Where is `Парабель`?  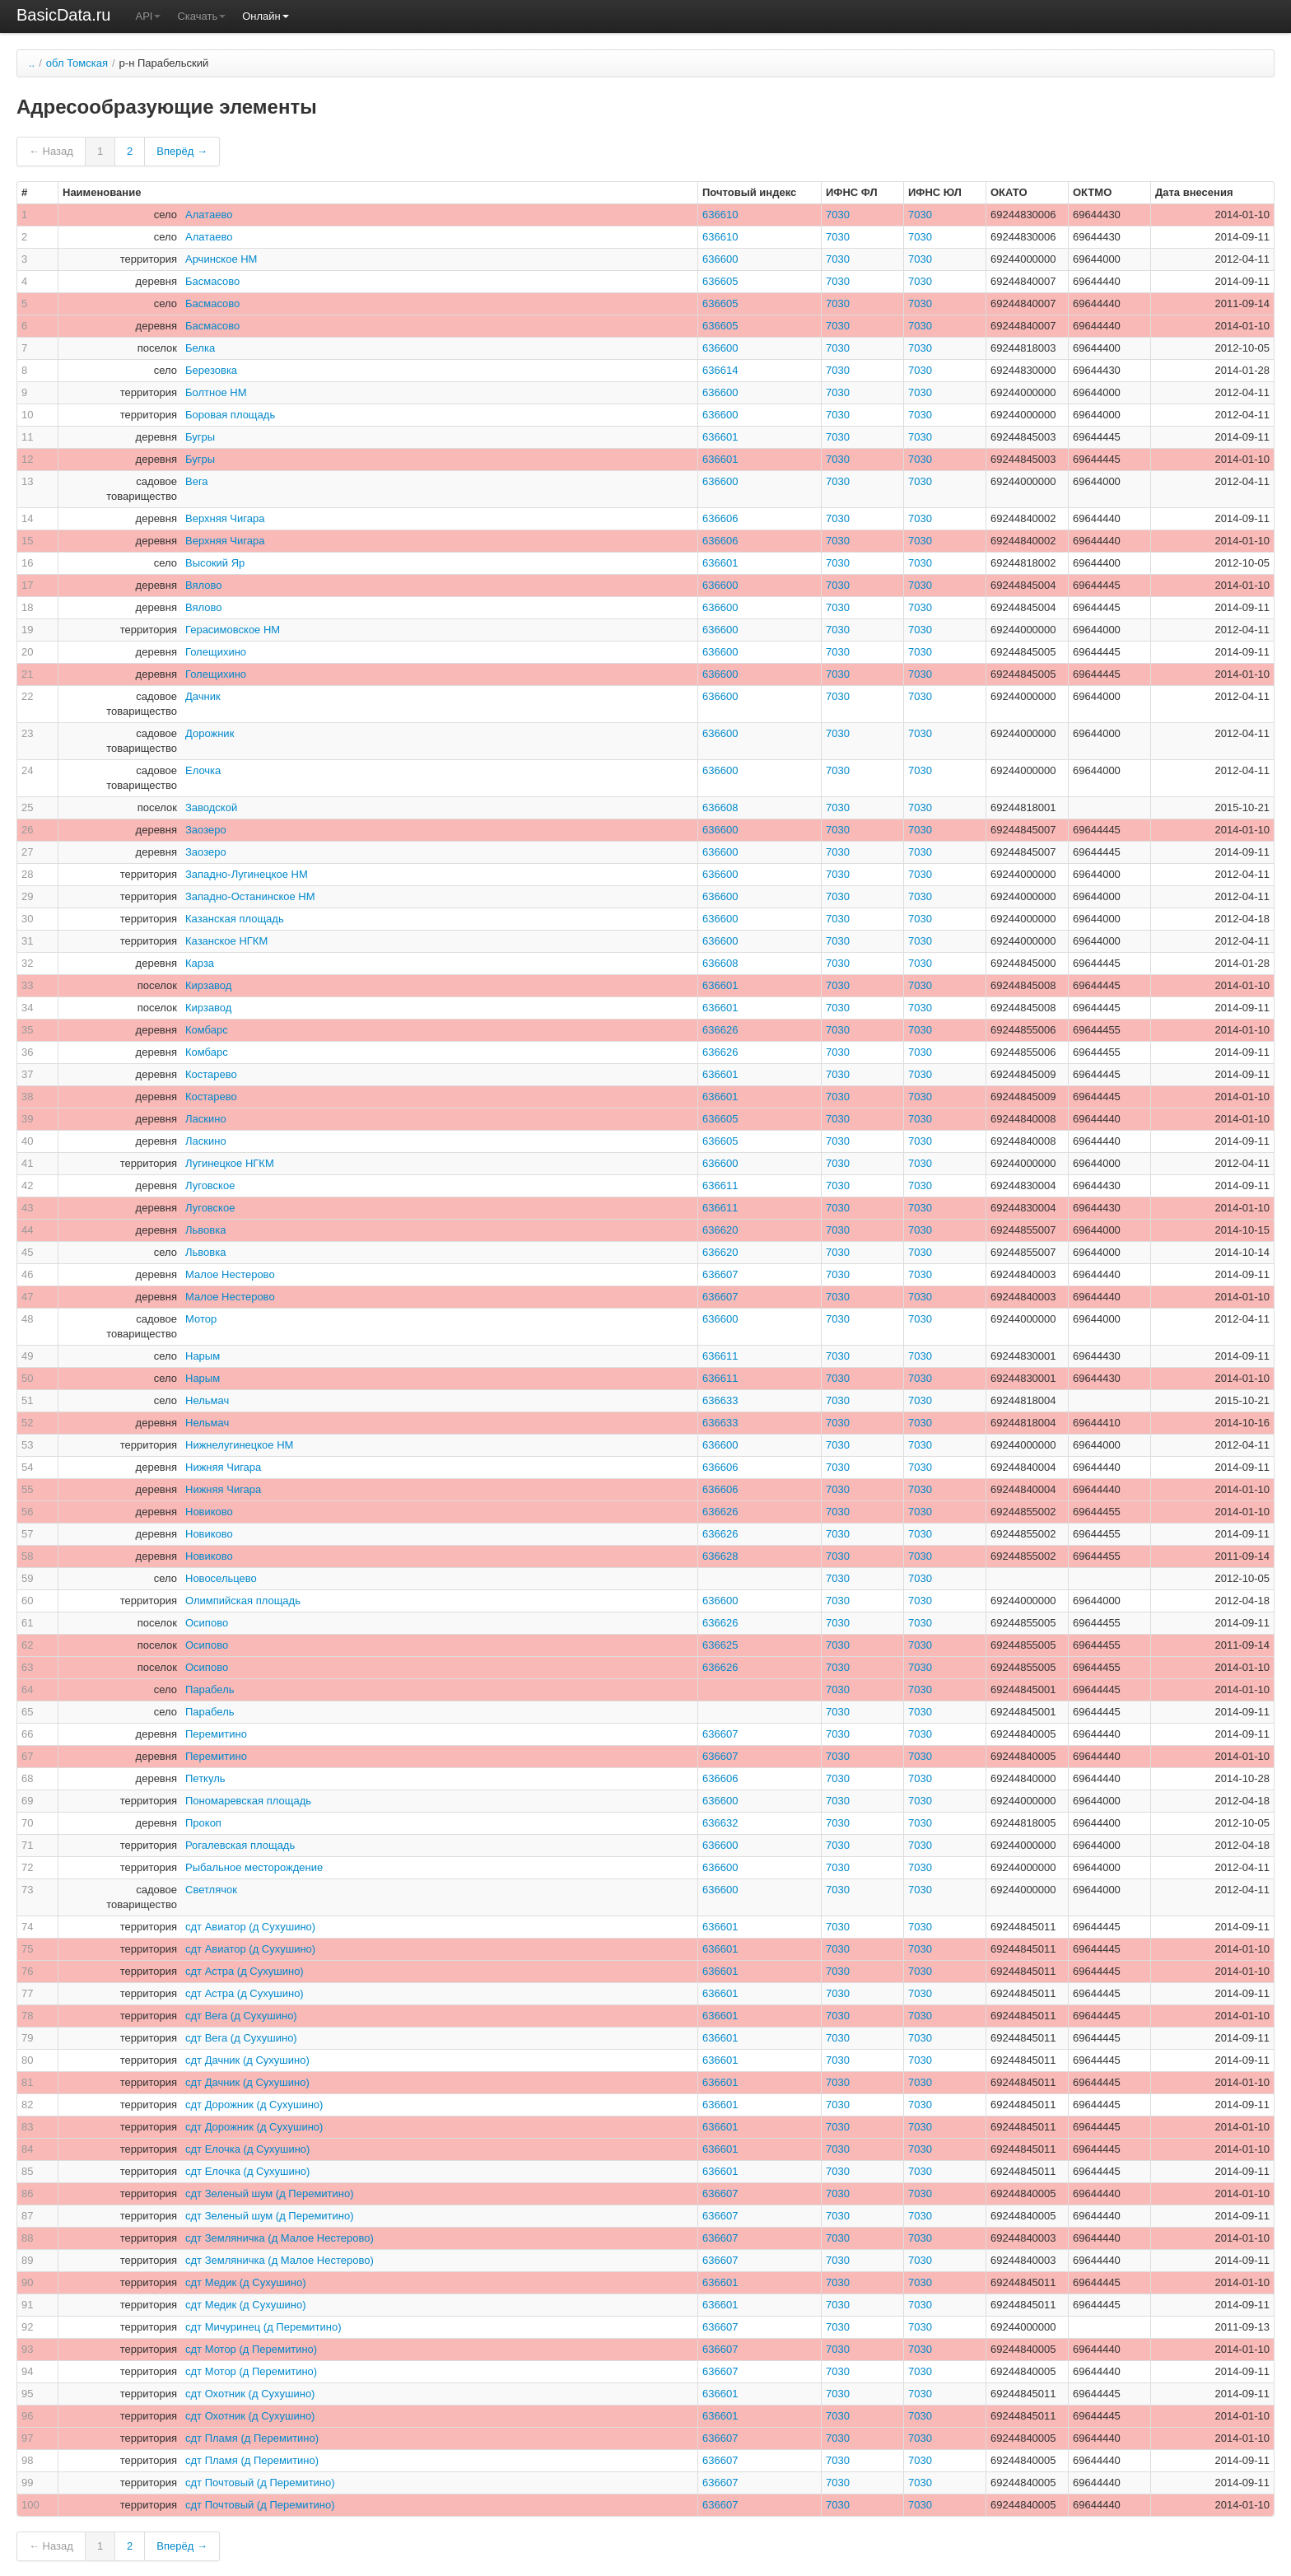
Парабель is located at coordinates (210, 1689).